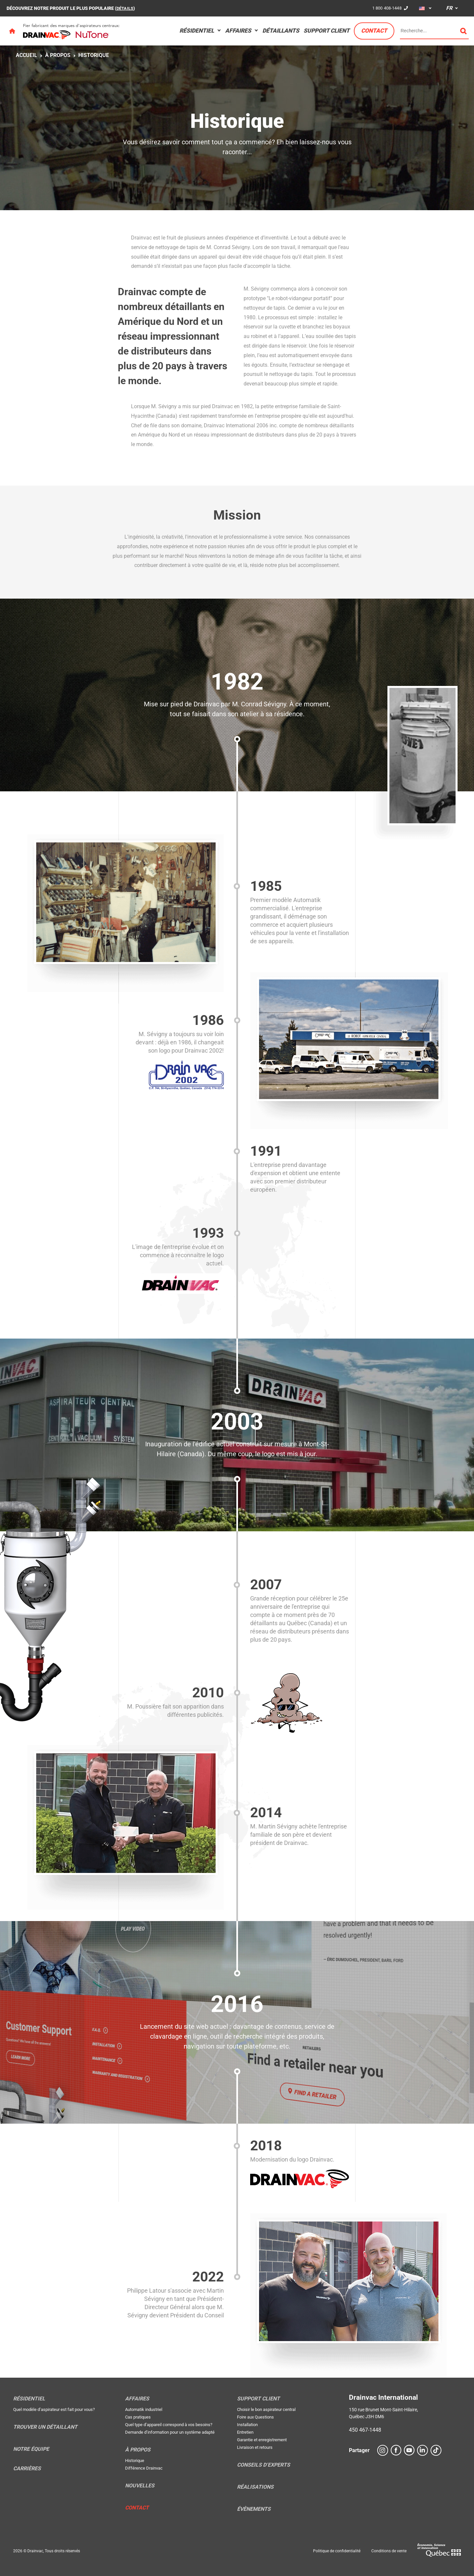 This screenshot has height=2576, width=474. I want to click on DÉTAILS, so click(126, 8).